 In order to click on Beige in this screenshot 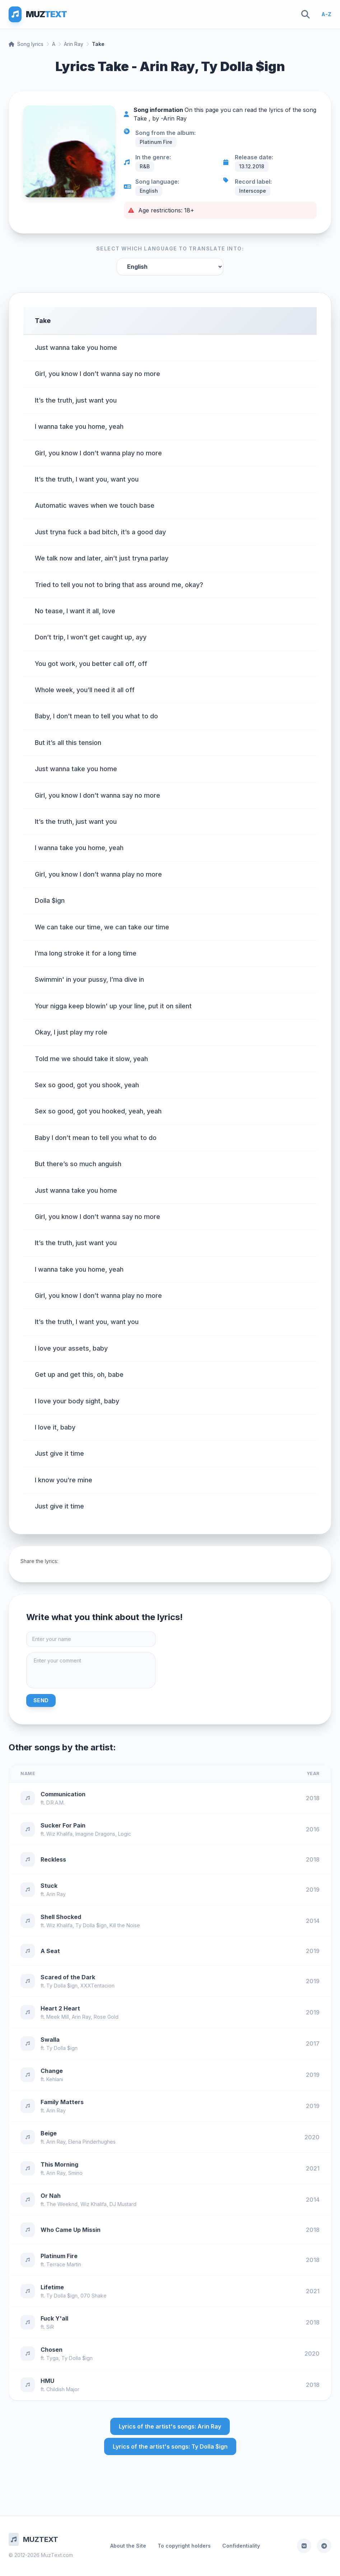, I will do `click(49, 2133)`.